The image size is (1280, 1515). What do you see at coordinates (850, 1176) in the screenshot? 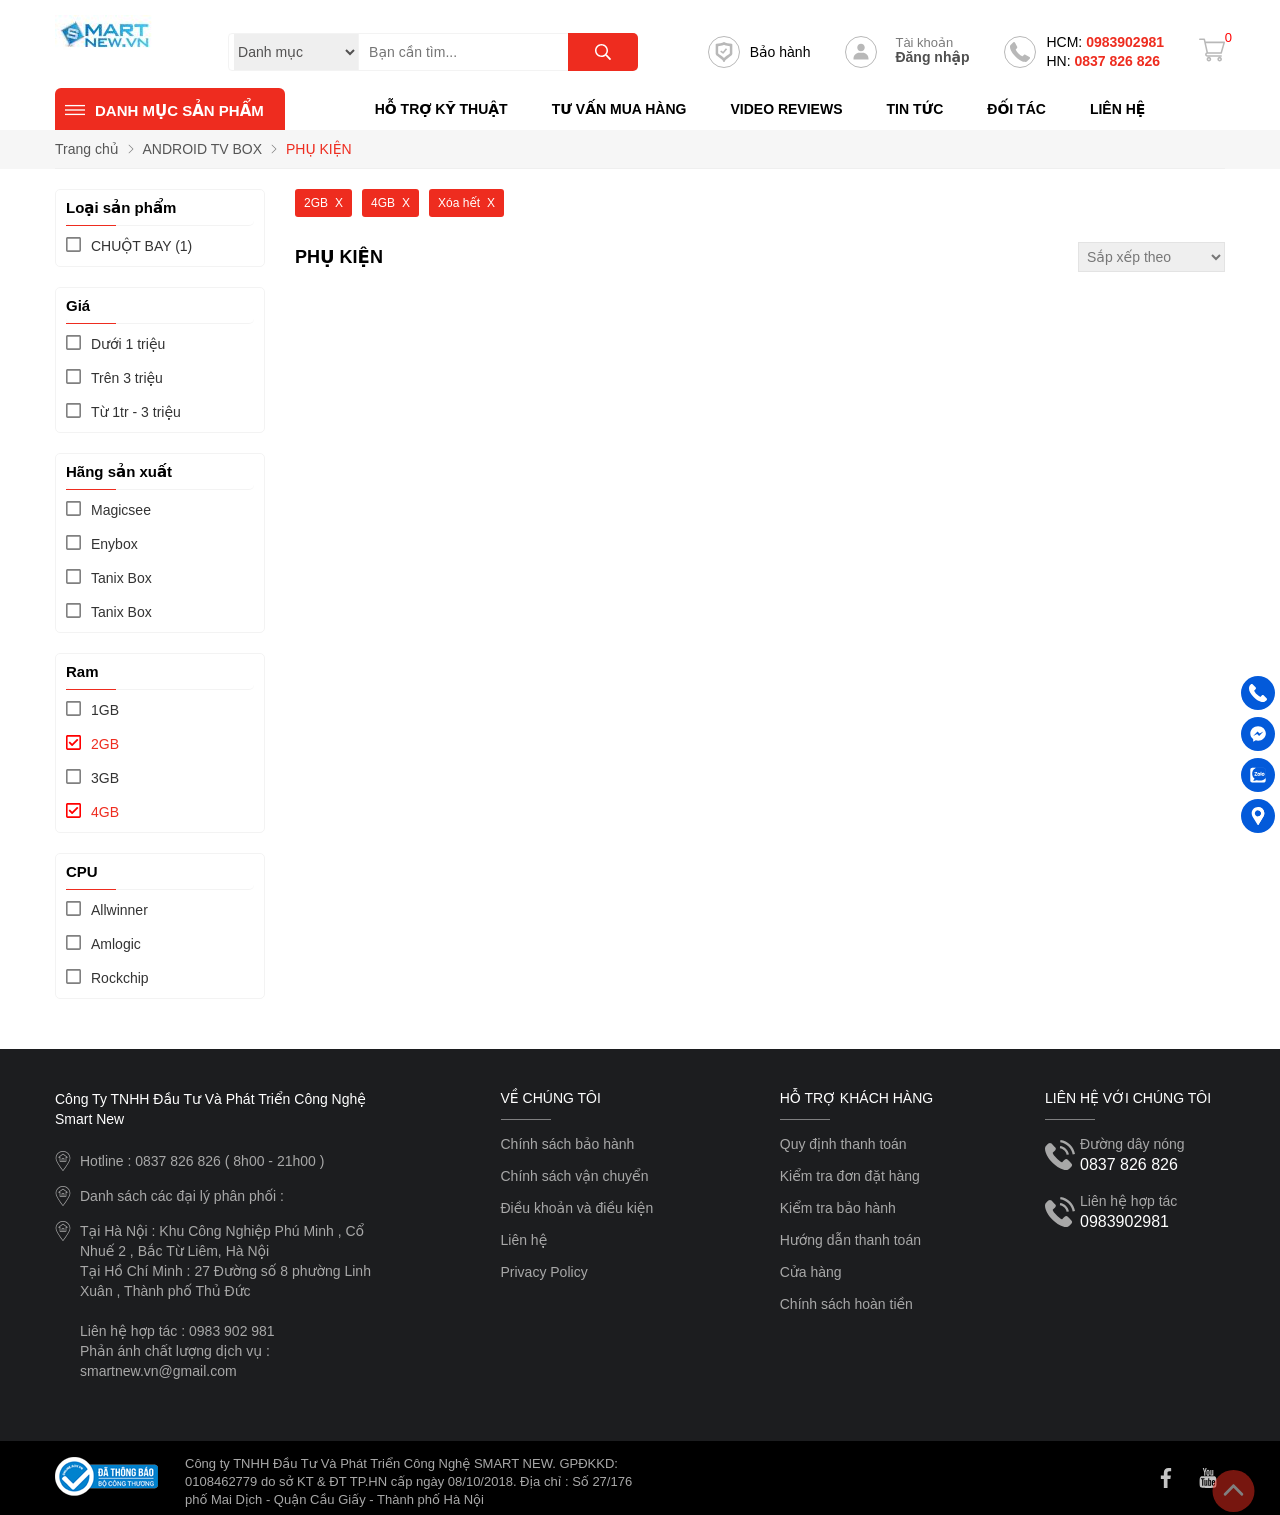
I see `Kiểm tra đơn đặt hàng` at bounding box center [850, 1176].